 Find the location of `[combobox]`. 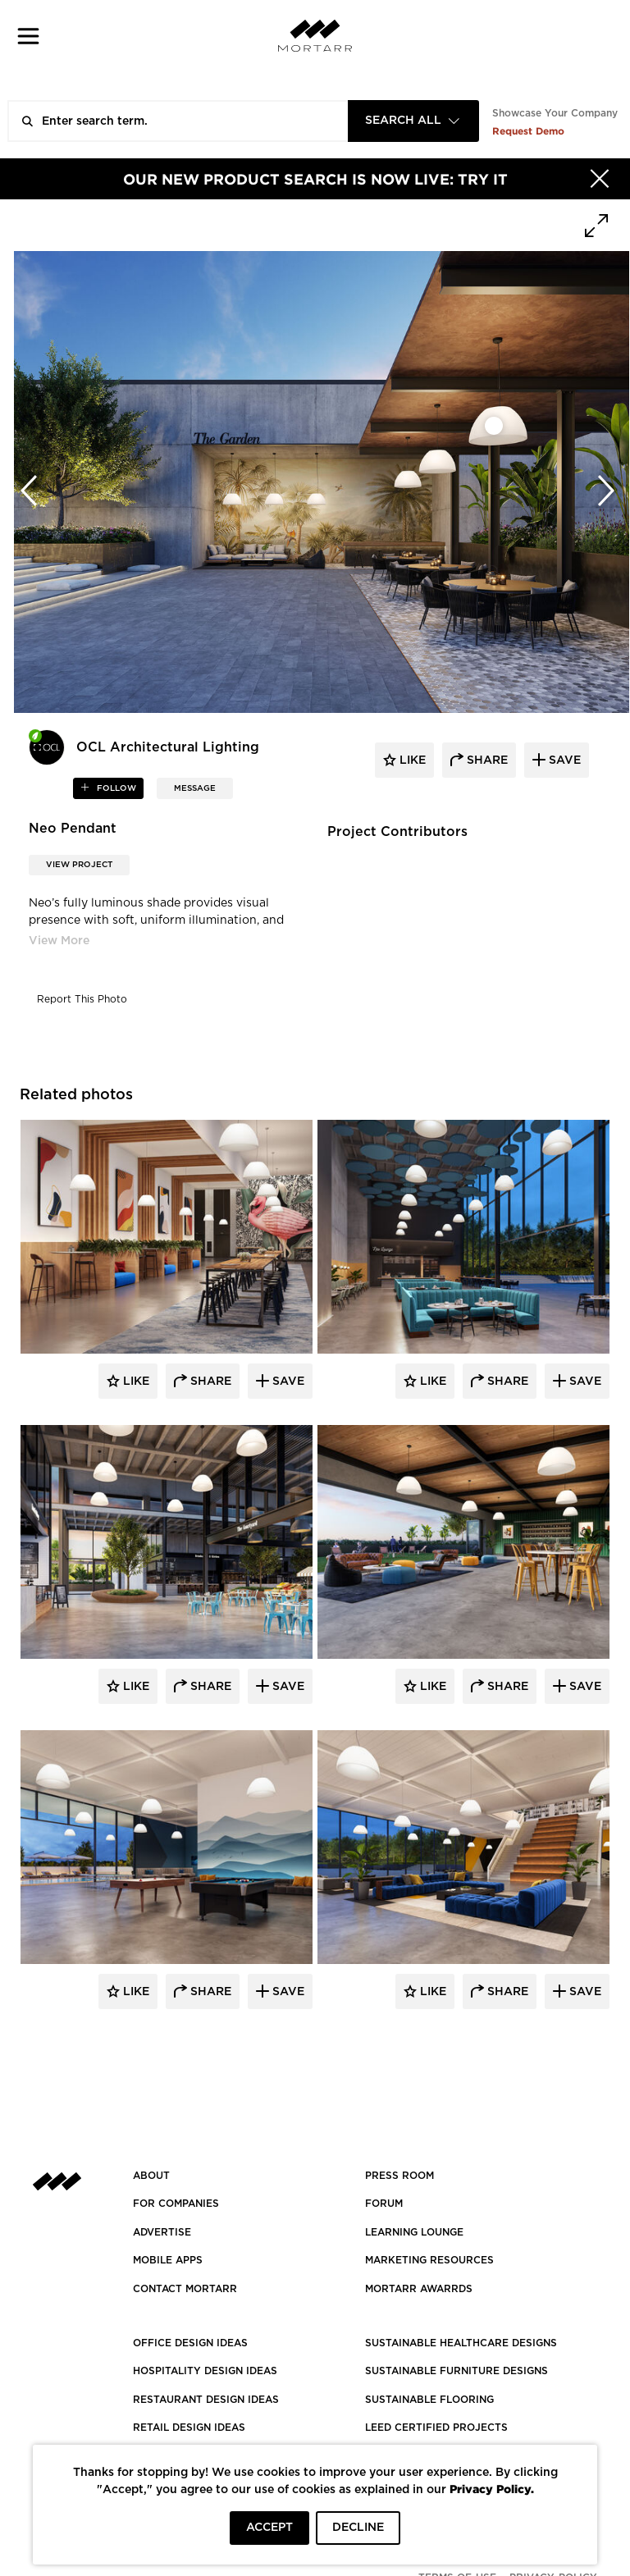

[combobox] is located at coordinates (413, 121).